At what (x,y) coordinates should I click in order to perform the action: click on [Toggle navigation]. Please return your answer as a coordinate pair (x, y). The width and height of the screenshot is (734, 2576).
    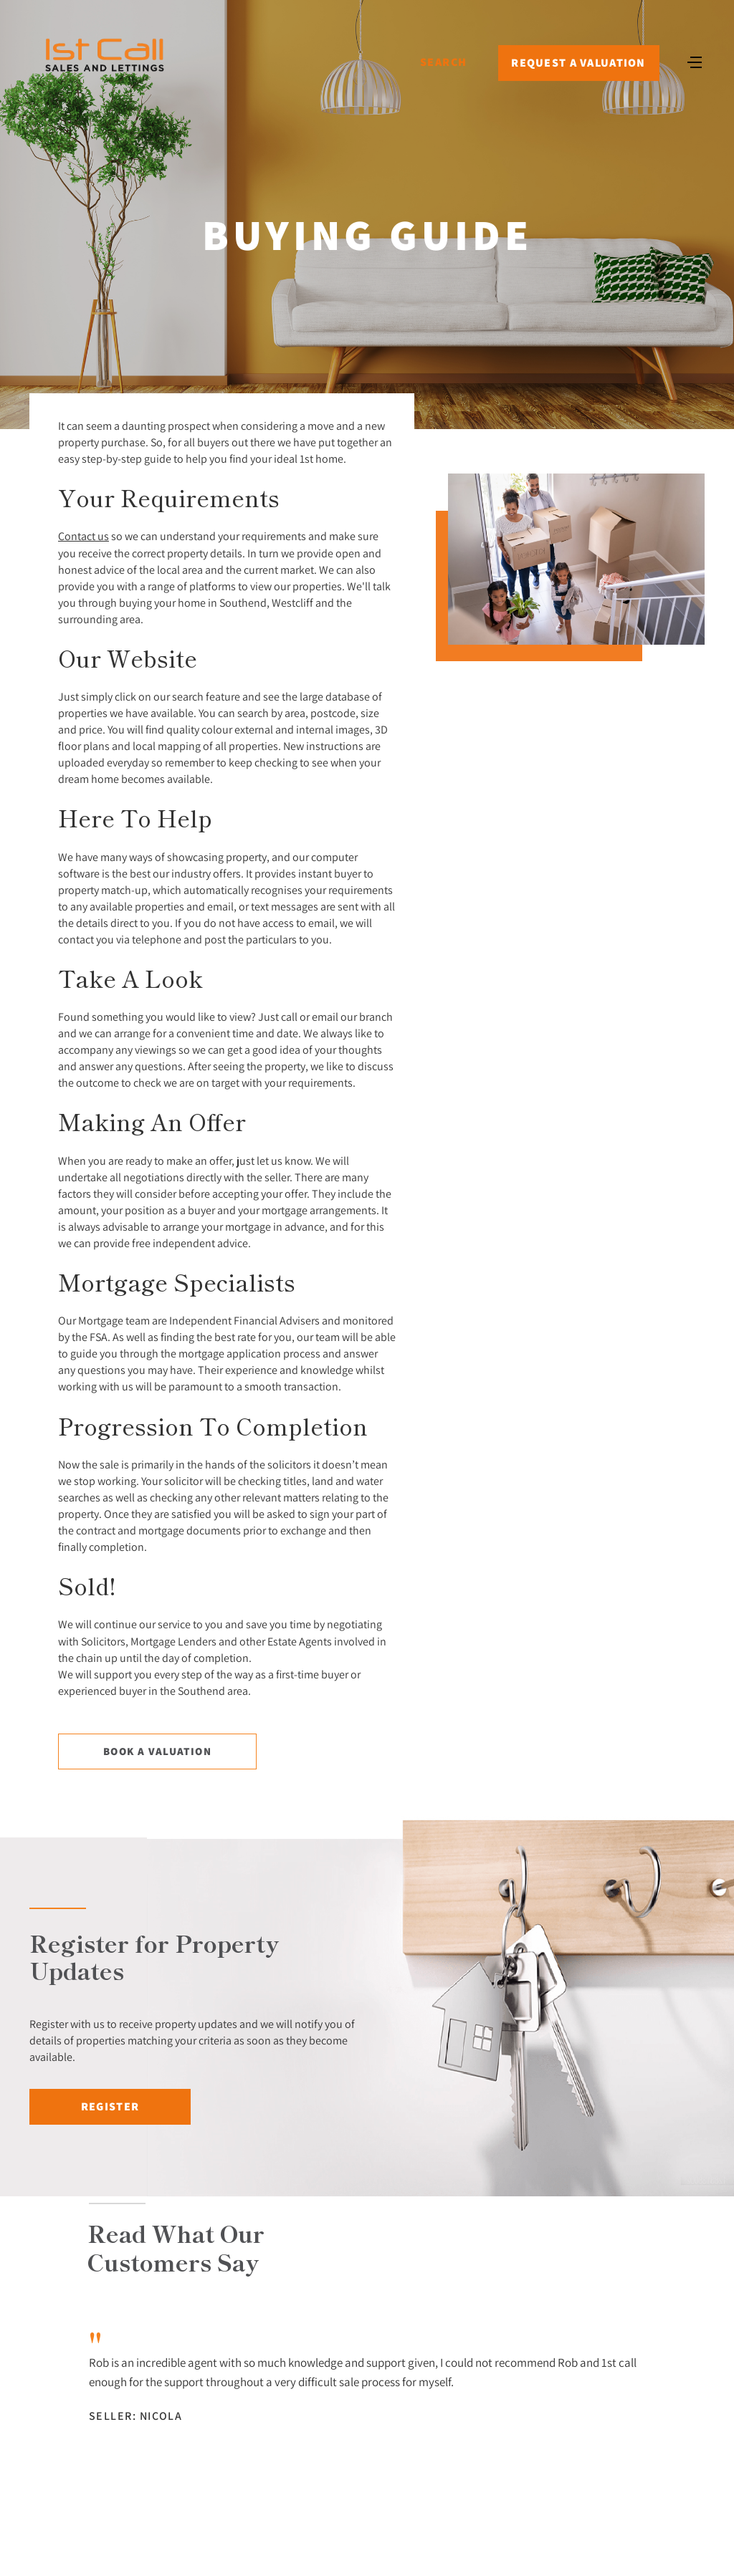
    Looking at the image, I should click on (694, 61).